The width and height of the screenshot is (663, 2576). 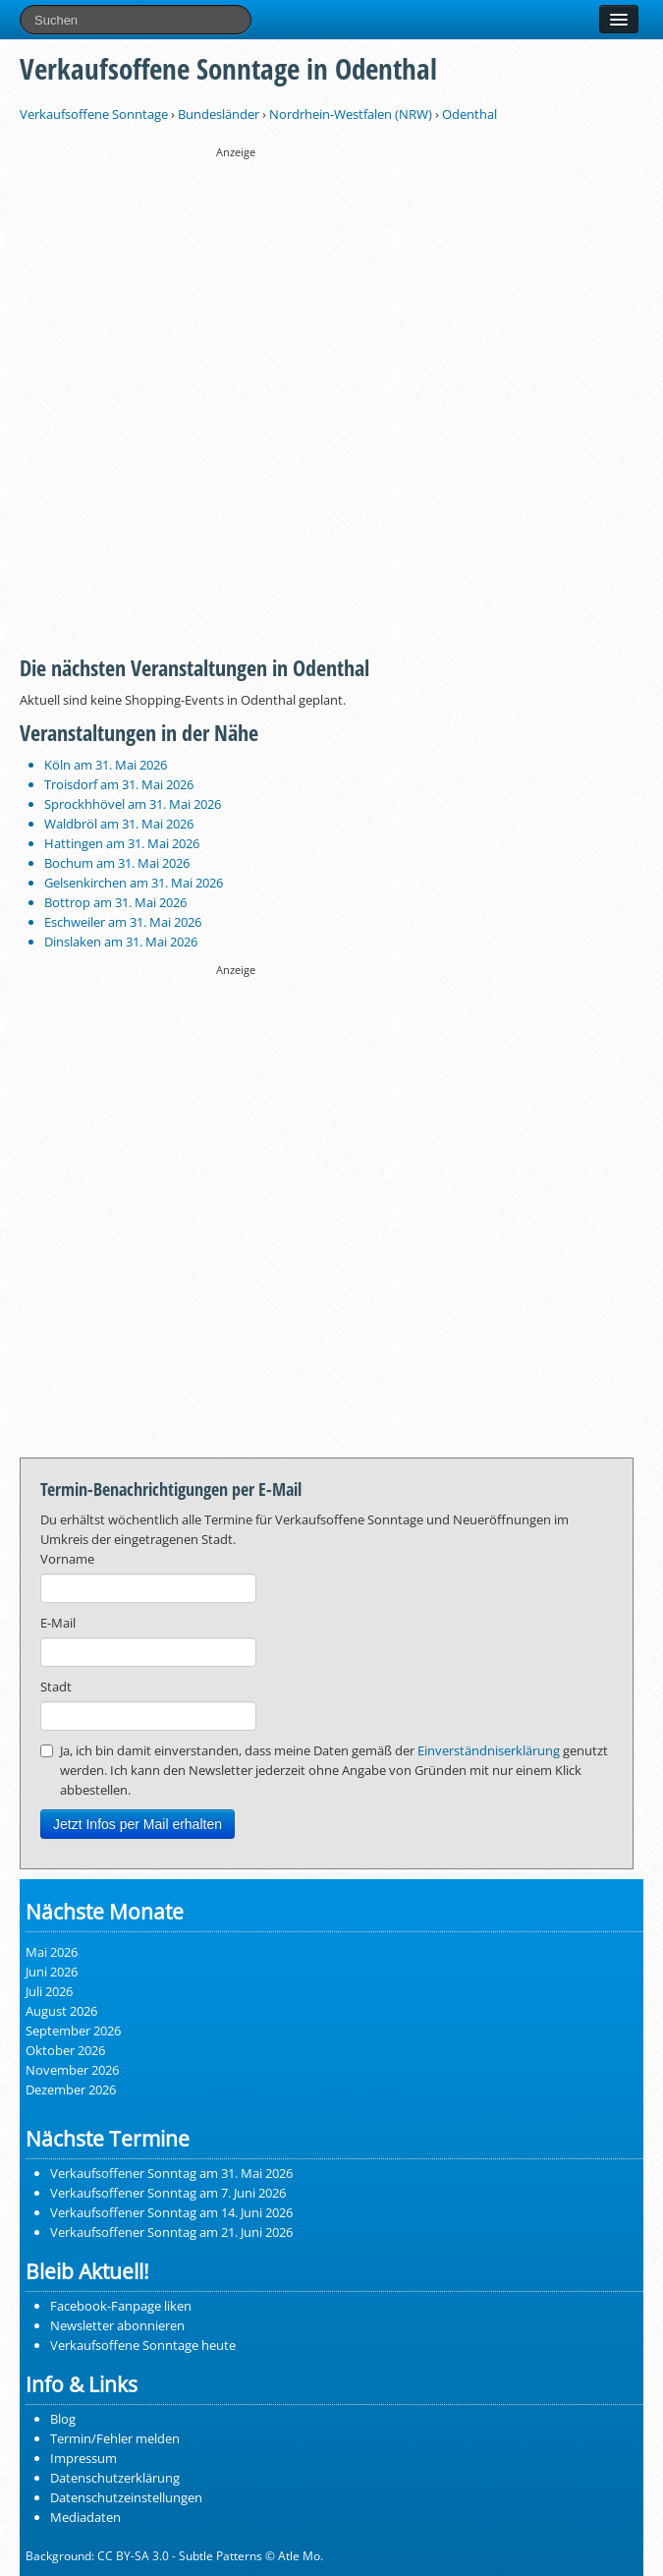 What do you see at coordinates (115, 2478) in the screenshot?
I see `Datenschutzerklärung` at bounding box center [115, 2478].